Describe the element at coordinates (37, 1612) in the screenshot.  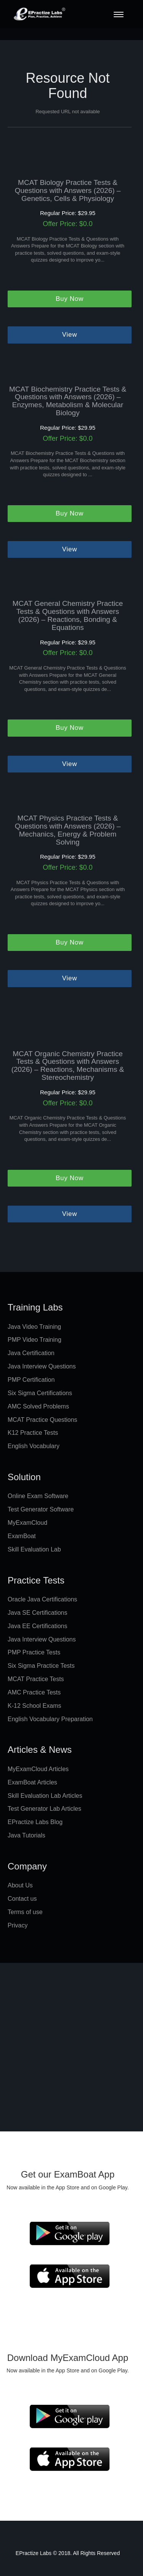
I see `Java SE Certifications` at that location.